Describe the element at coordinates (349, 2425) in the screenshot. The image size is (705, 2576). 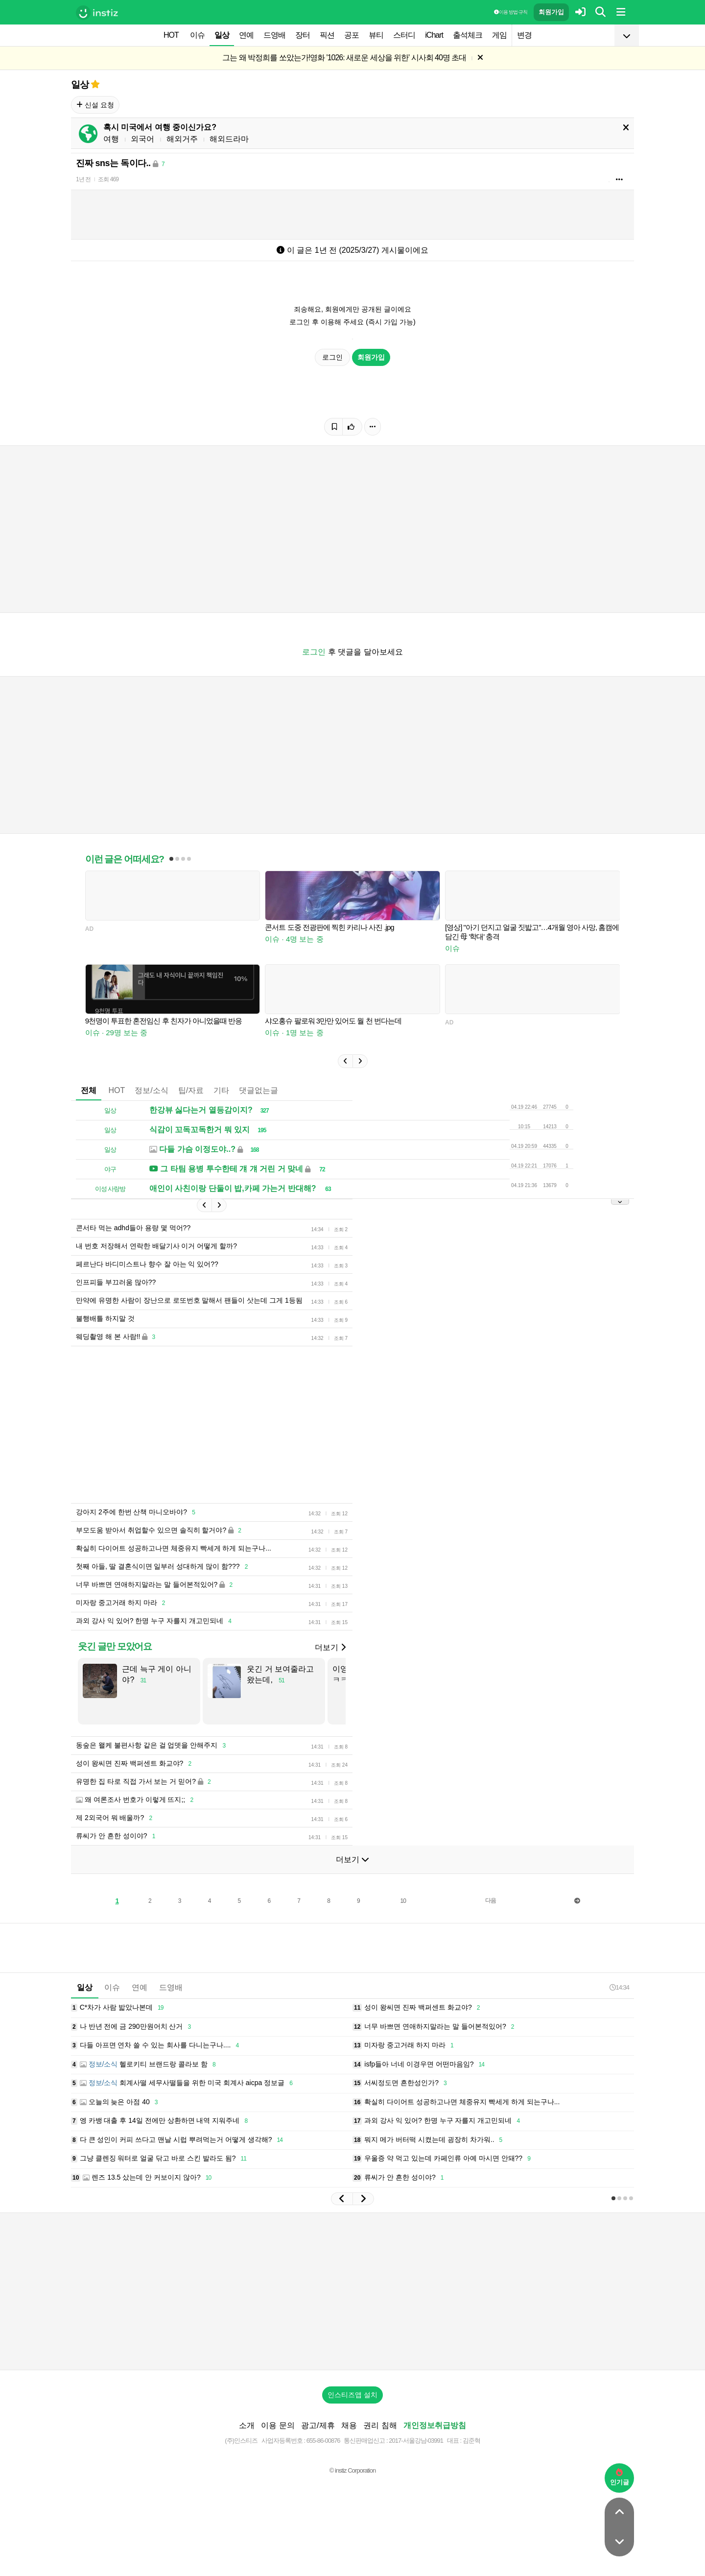
I see `채용` at that location.